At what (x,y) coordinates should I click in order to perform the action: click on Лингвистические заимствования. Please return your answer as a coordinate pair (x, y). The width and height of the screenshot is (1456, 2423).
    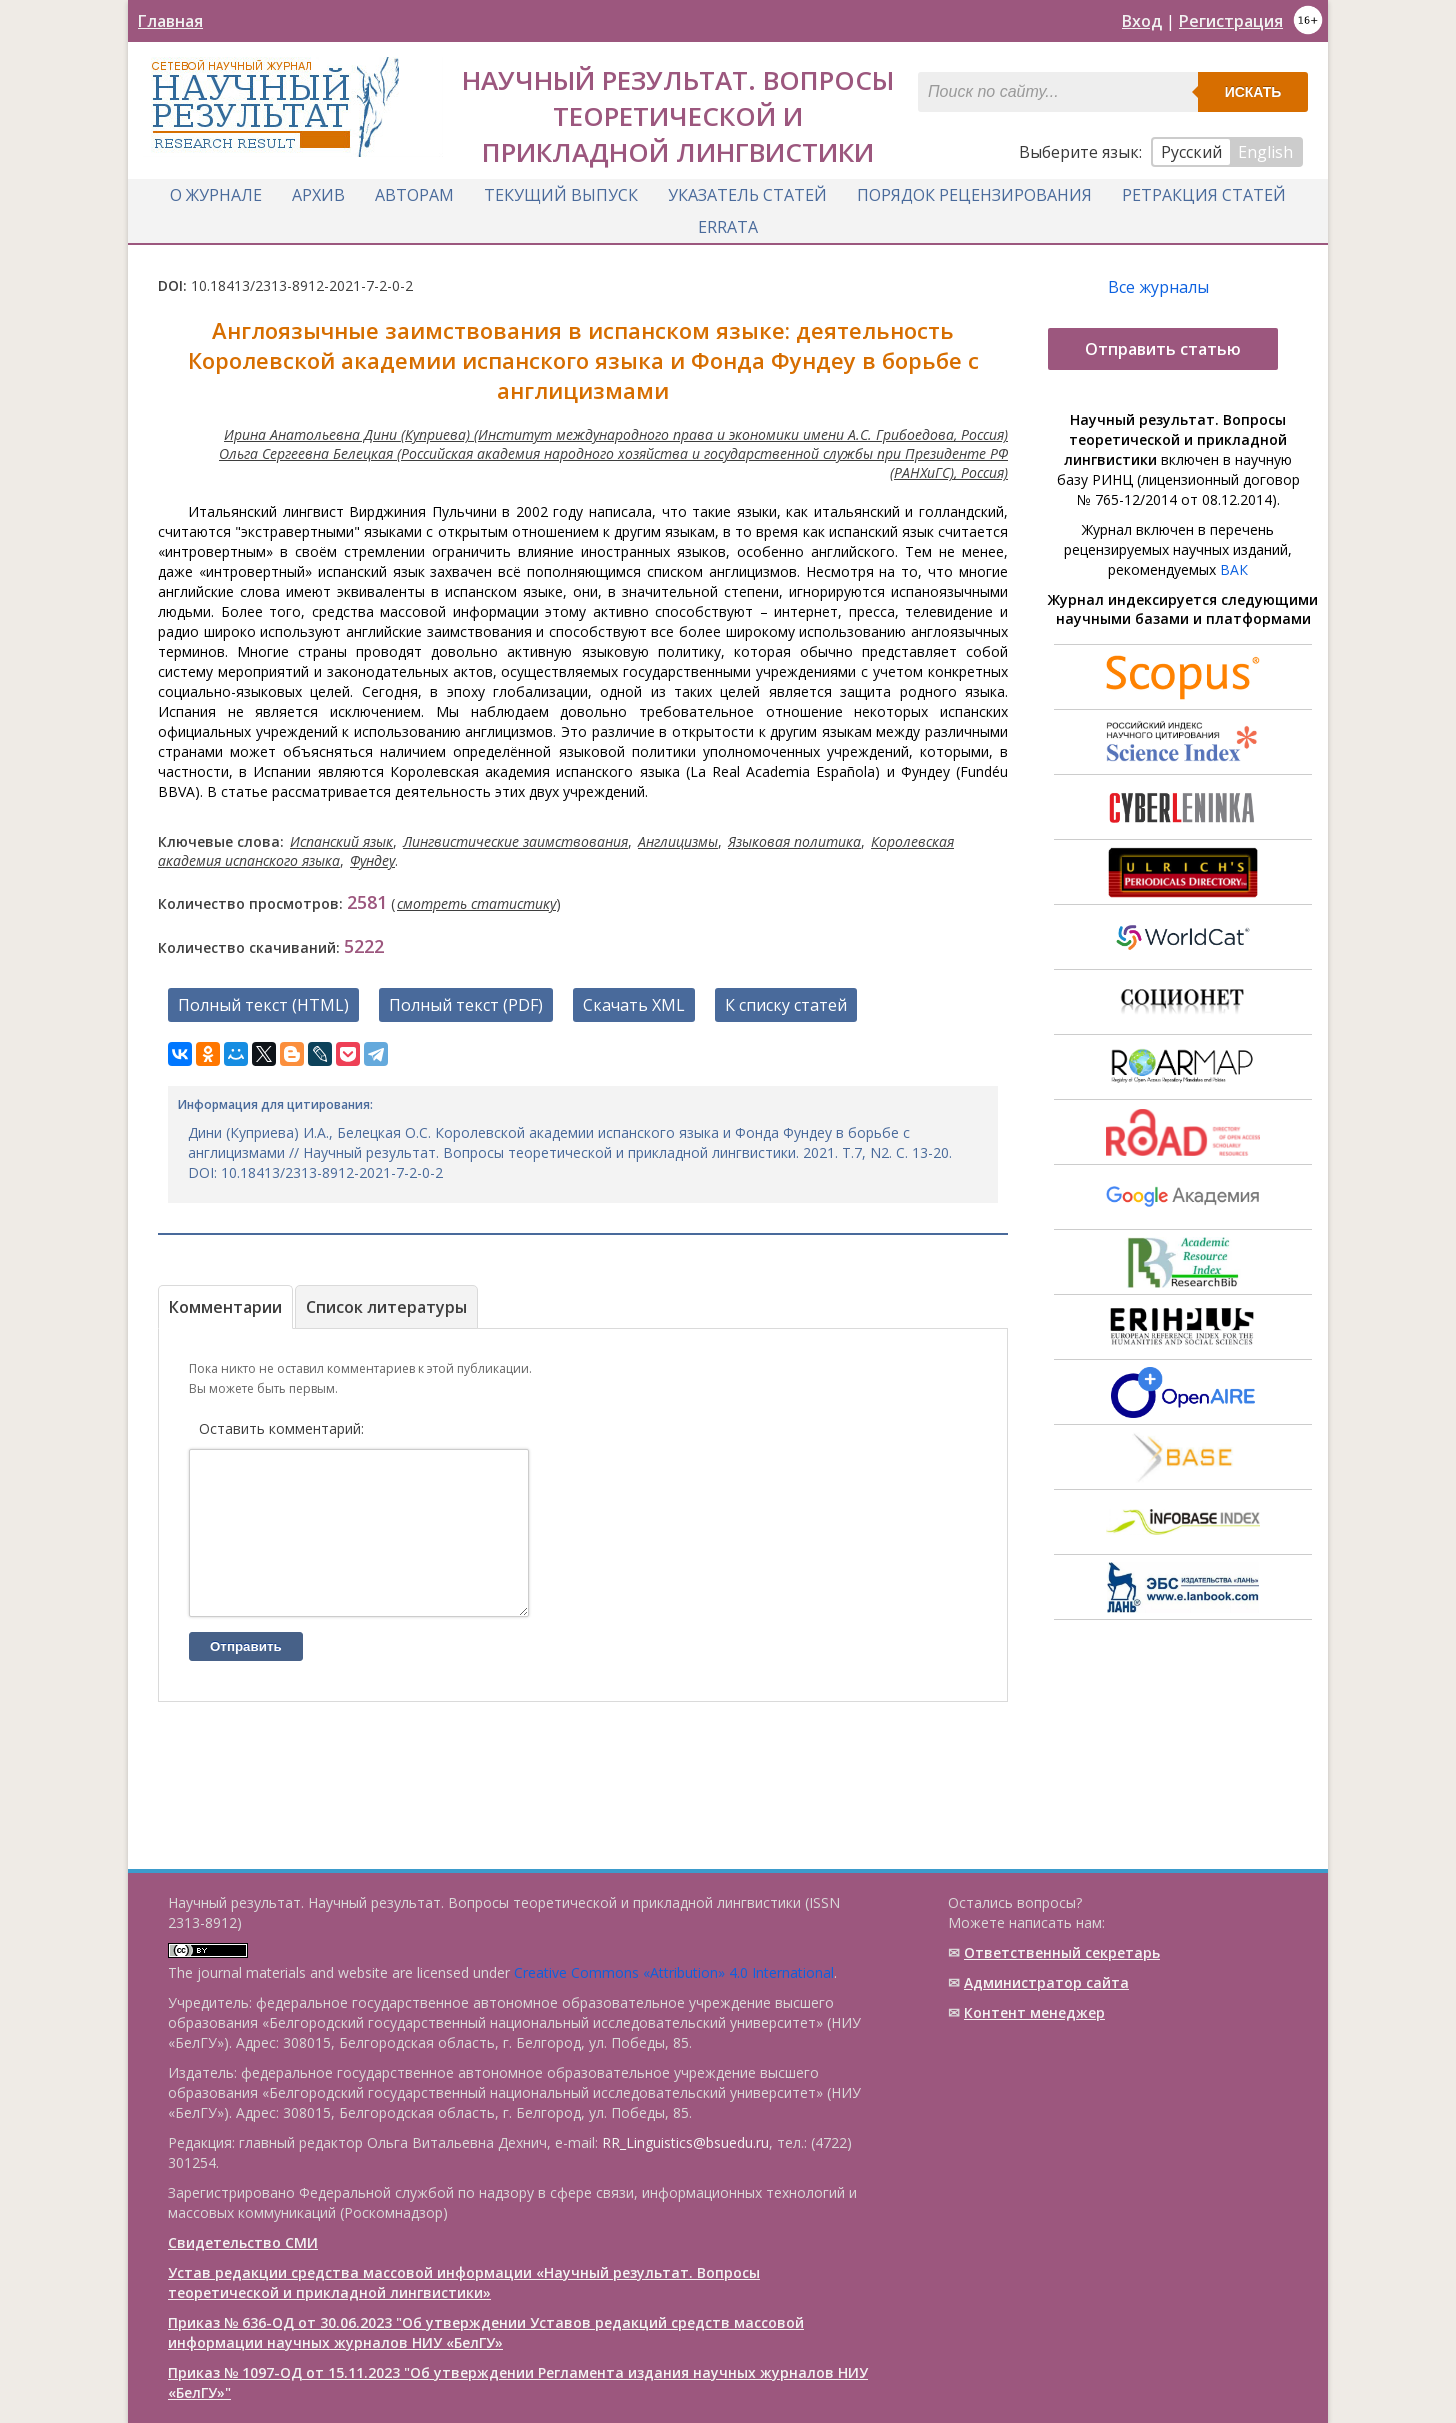
    Looking at the image, I should click on (515, 838).